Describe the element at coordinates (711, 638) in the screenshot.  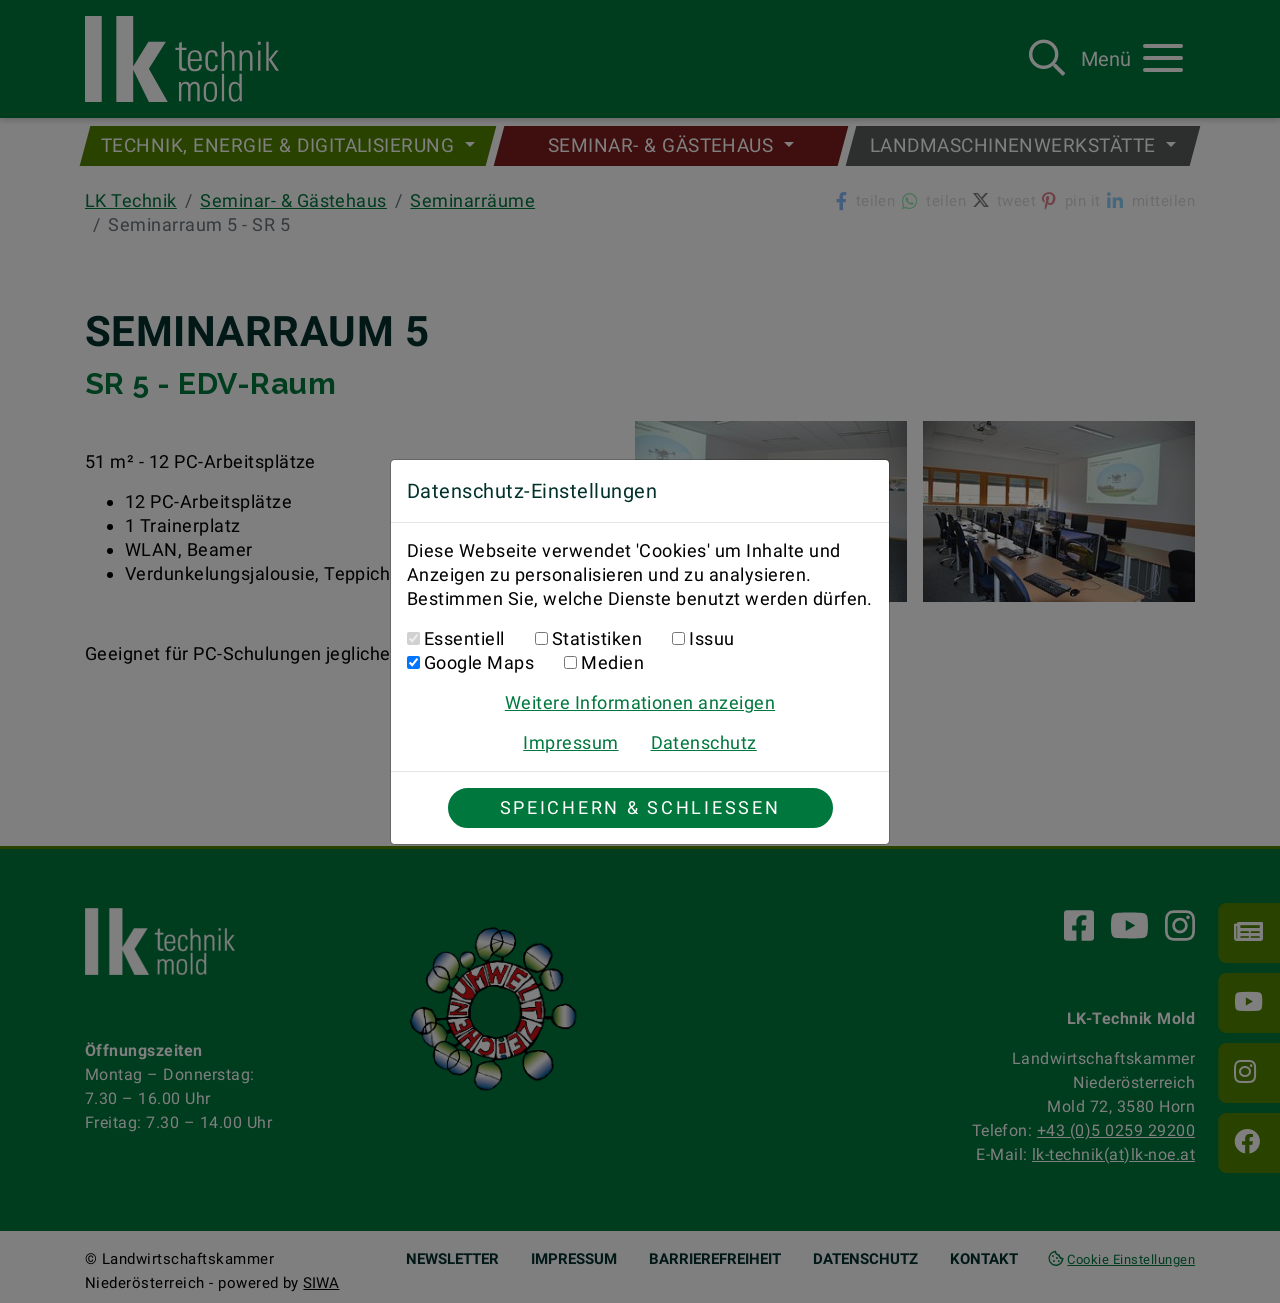
I see `Issuu` at that location.